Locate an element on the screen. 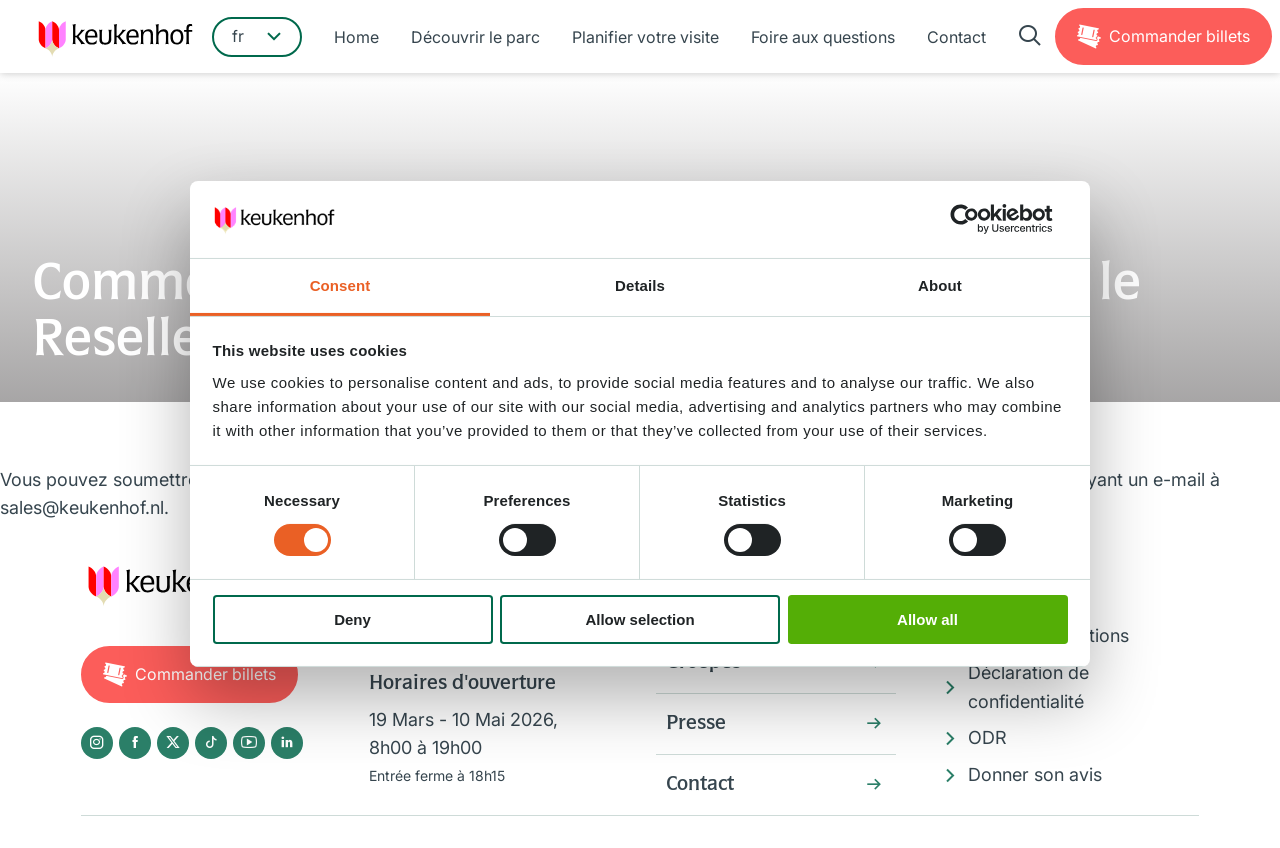 Image resolution: width=1280 pixels, height=848 pixels. Planifier votre visite is located at coordinates (645, 37).